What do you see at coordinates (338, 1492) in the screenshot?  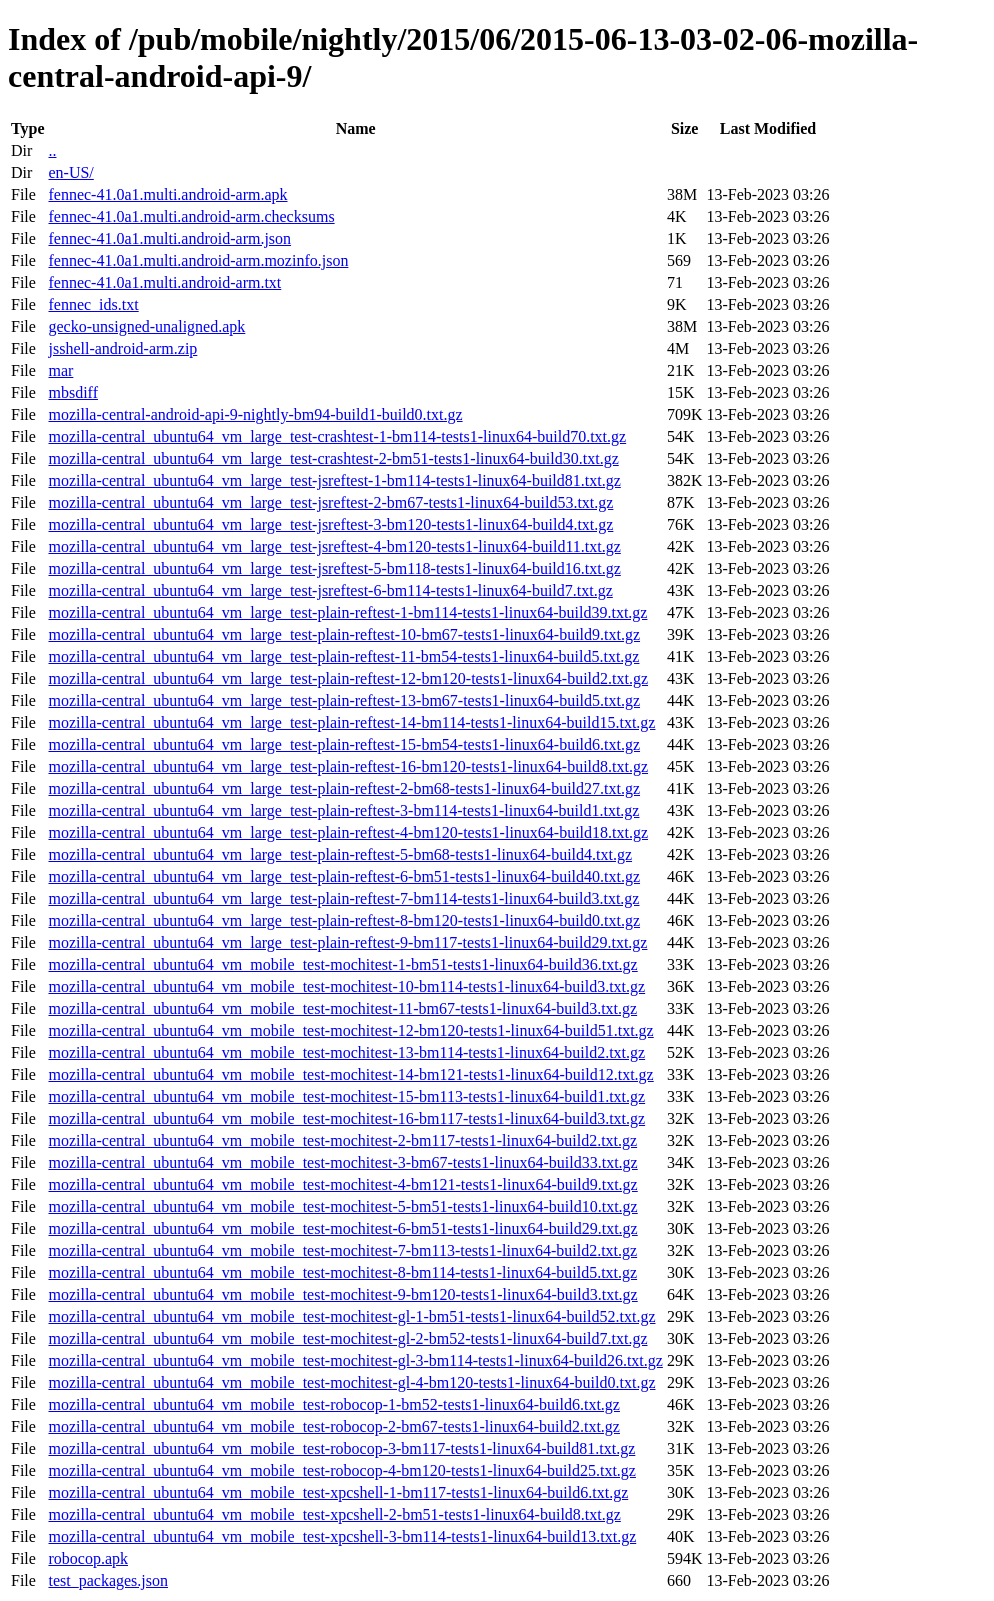 I see `mozilla-central_ubuntu64_vm_mobile_test-xpcshell-1-bm117-tests1-linux64-build6.txt.gz` at bounding box center [338, 1492].